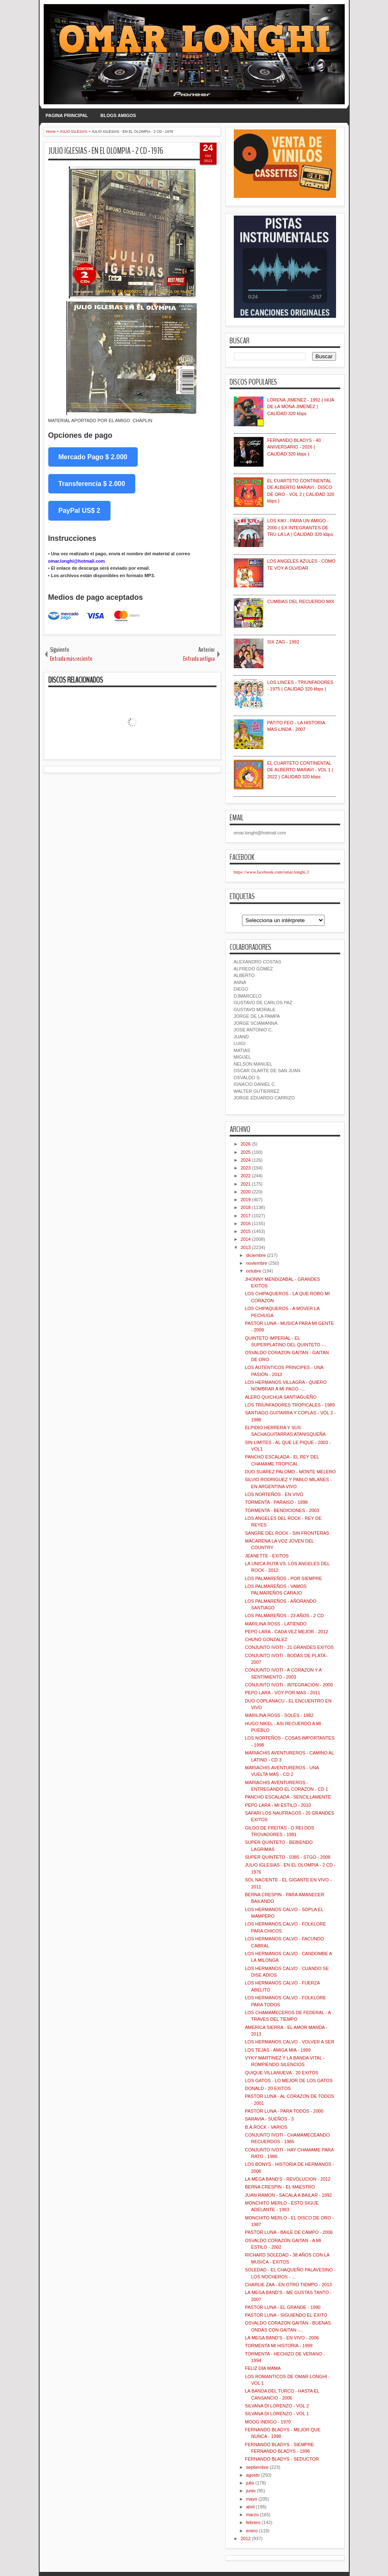 The height and width of the screenshot is (2576, 388). What do you see at coordinates (271, 871) in the screenshot?
I see `https://www.facebook.com/omar.longhi.3` at bounding box center [271, 871].